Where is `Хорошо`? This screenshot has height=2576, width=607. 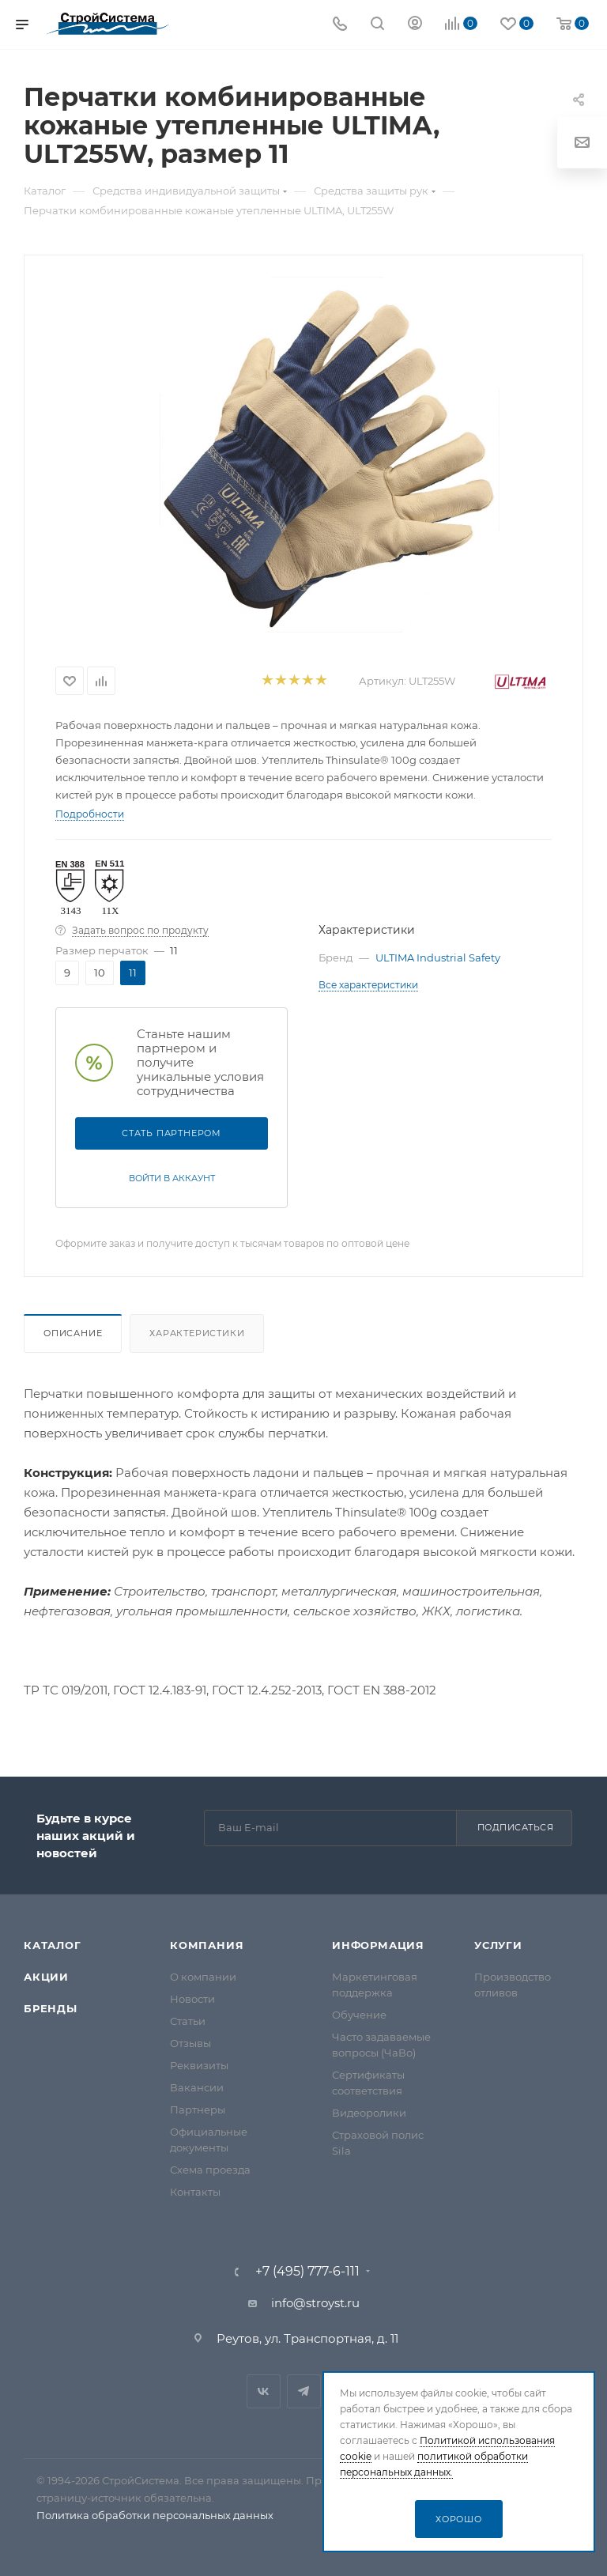
Хорошо is located at coordinates (458, 2519).